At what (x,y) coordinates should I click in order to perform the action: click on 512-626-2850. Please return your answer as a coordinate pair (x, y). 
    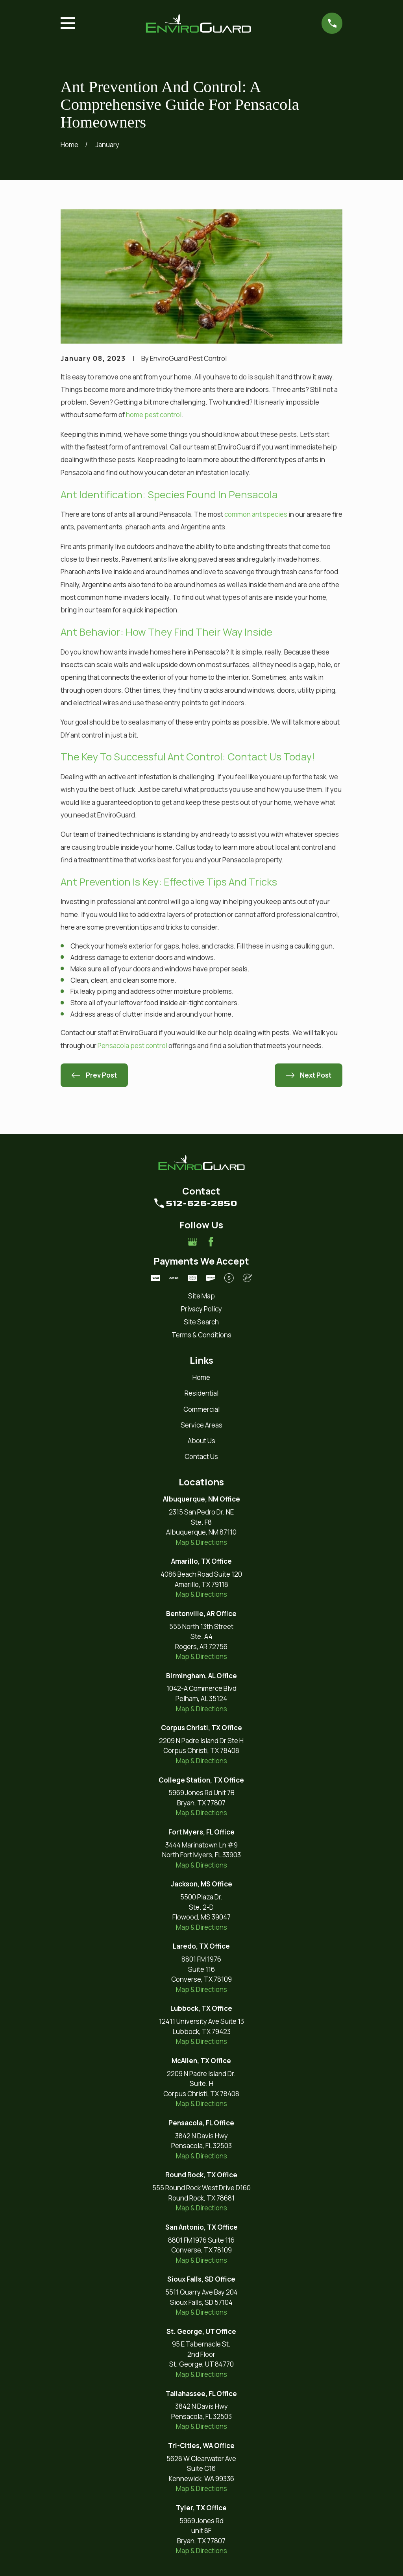
    Looking at the image, I should click on (201, 1203).